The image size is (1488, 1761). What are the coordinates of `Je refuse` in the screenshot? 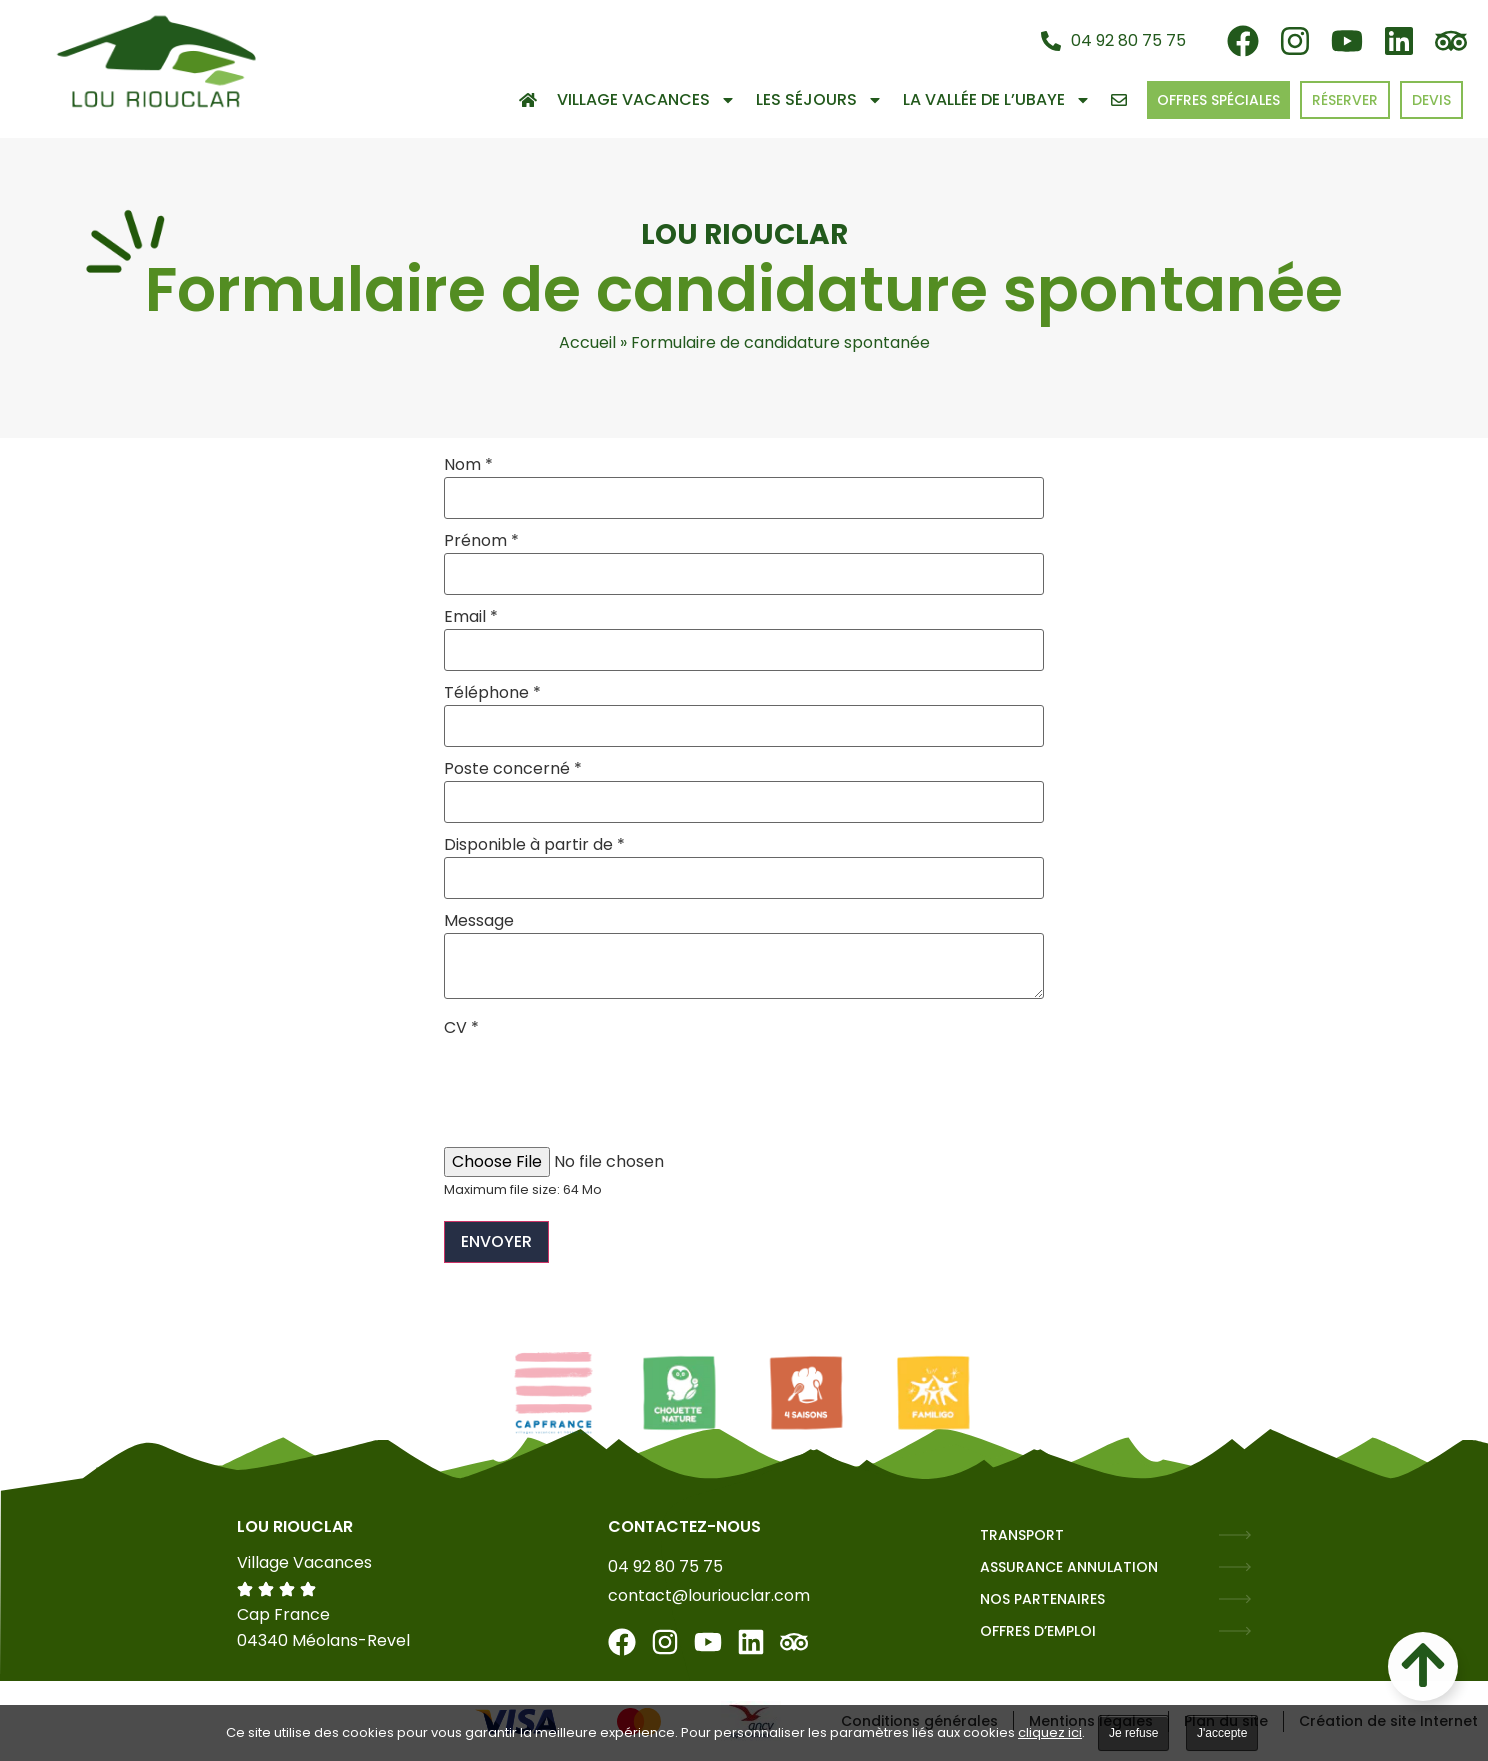 It's located at (1133, 1733).